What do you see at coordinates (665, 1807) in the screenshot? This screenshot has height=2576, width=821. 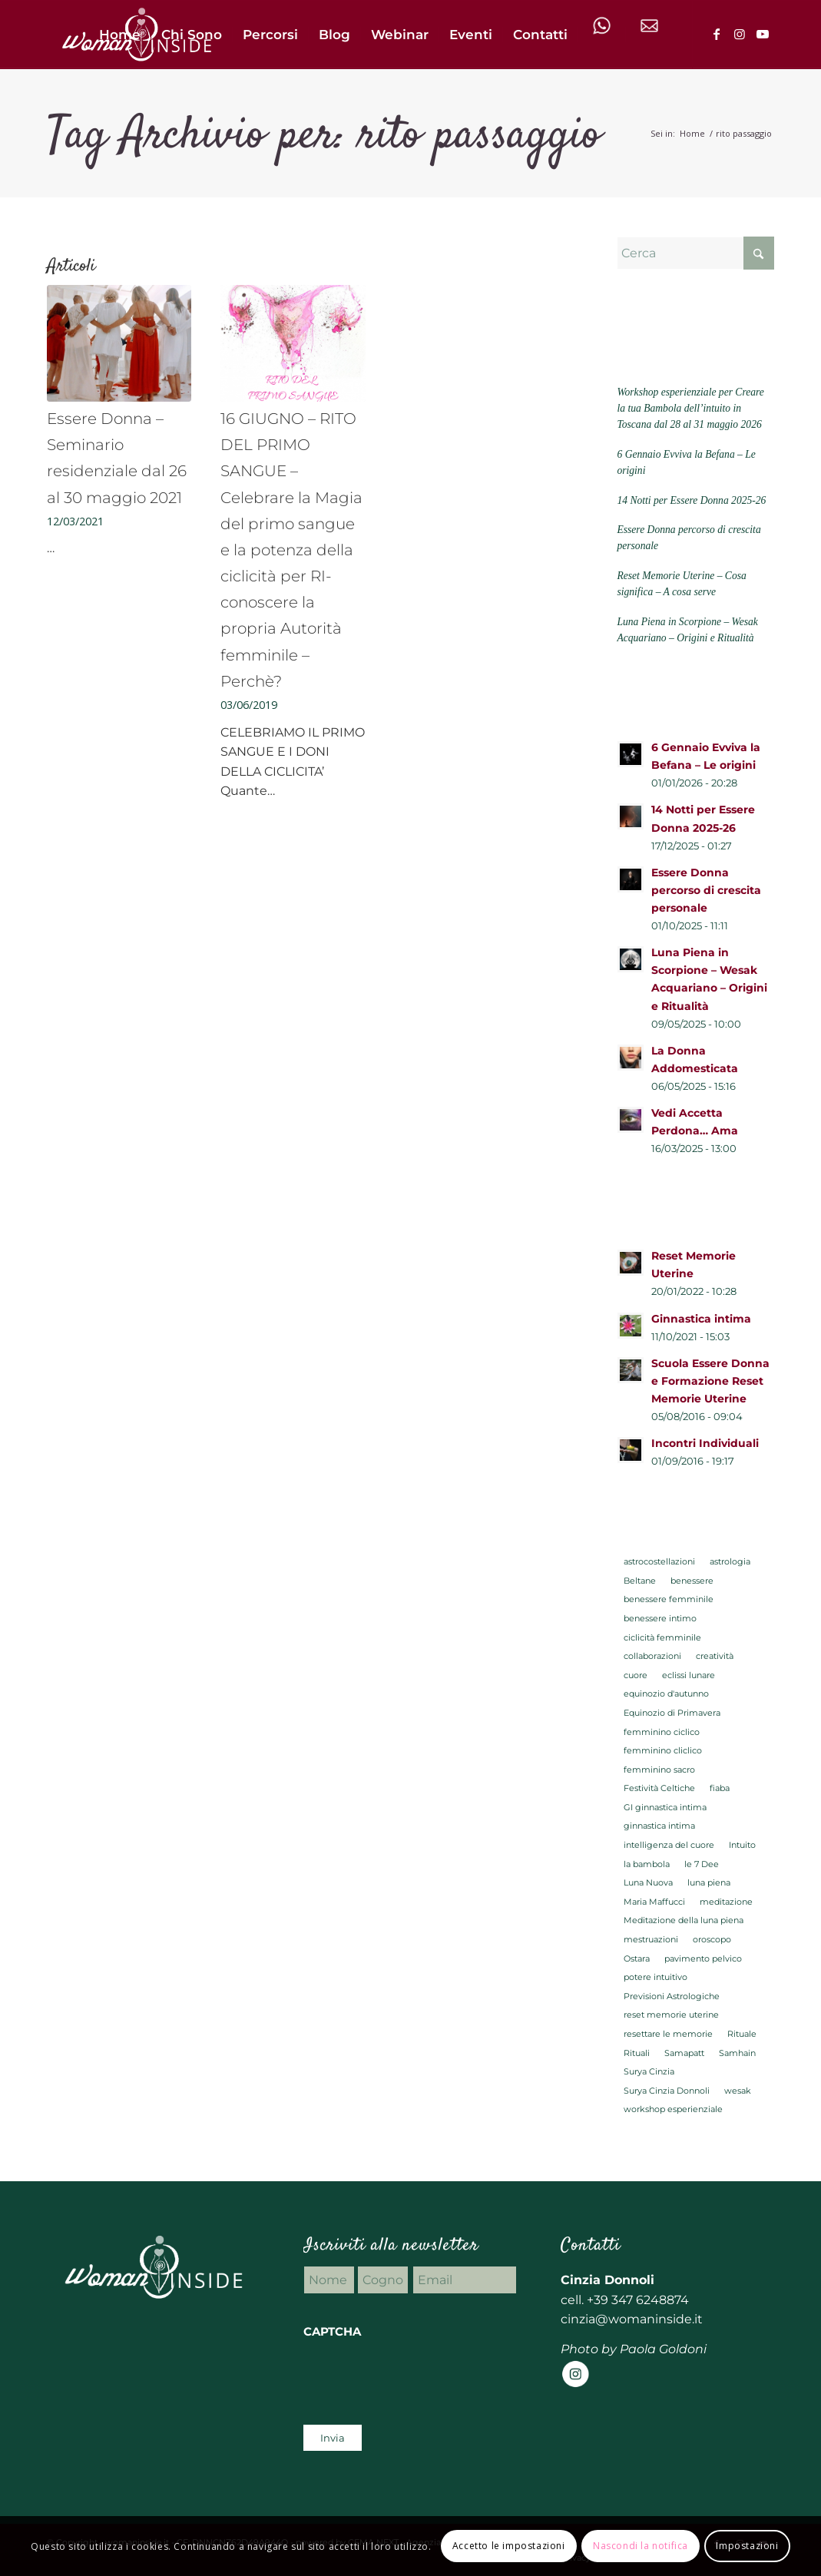 I see `GI ginnastica intima [GI ginnastica intima (2 elementi)]` at bounding box center [665, 1807].